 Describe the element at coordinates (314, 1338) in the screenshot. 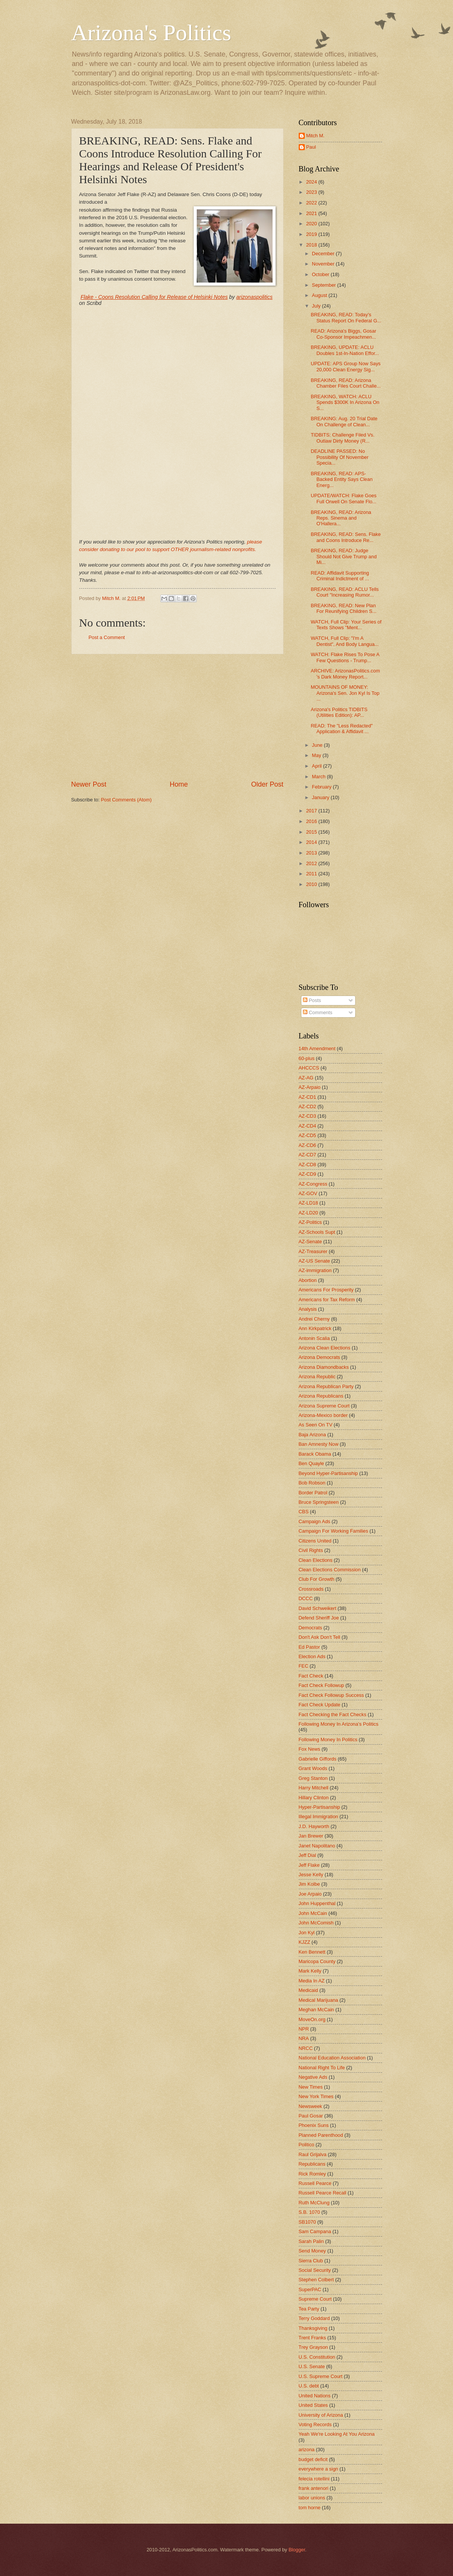

I see `Antonin Scalia` at that location.